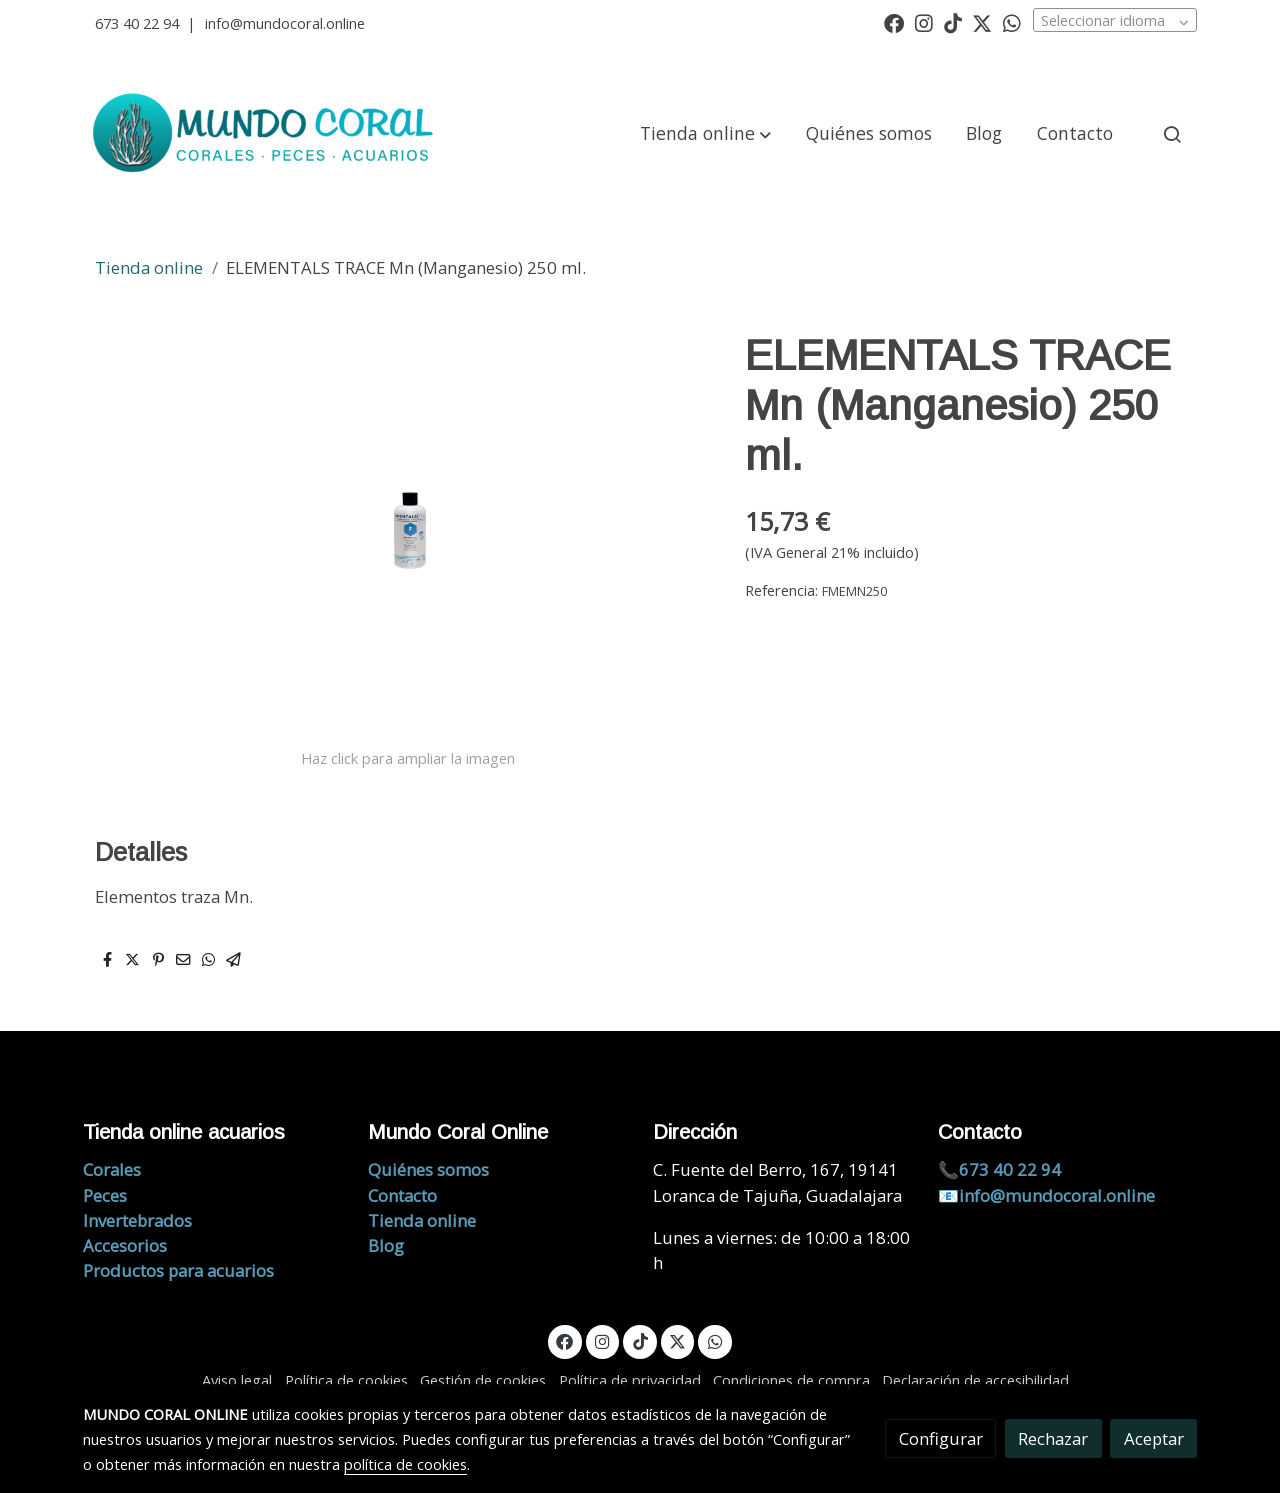 Image resolution: width=1280 pixels, height=1493 pixels. Describe the element at coordinates (791, 1380) in the screenshot. I see `Condiciones de compra` at that location.